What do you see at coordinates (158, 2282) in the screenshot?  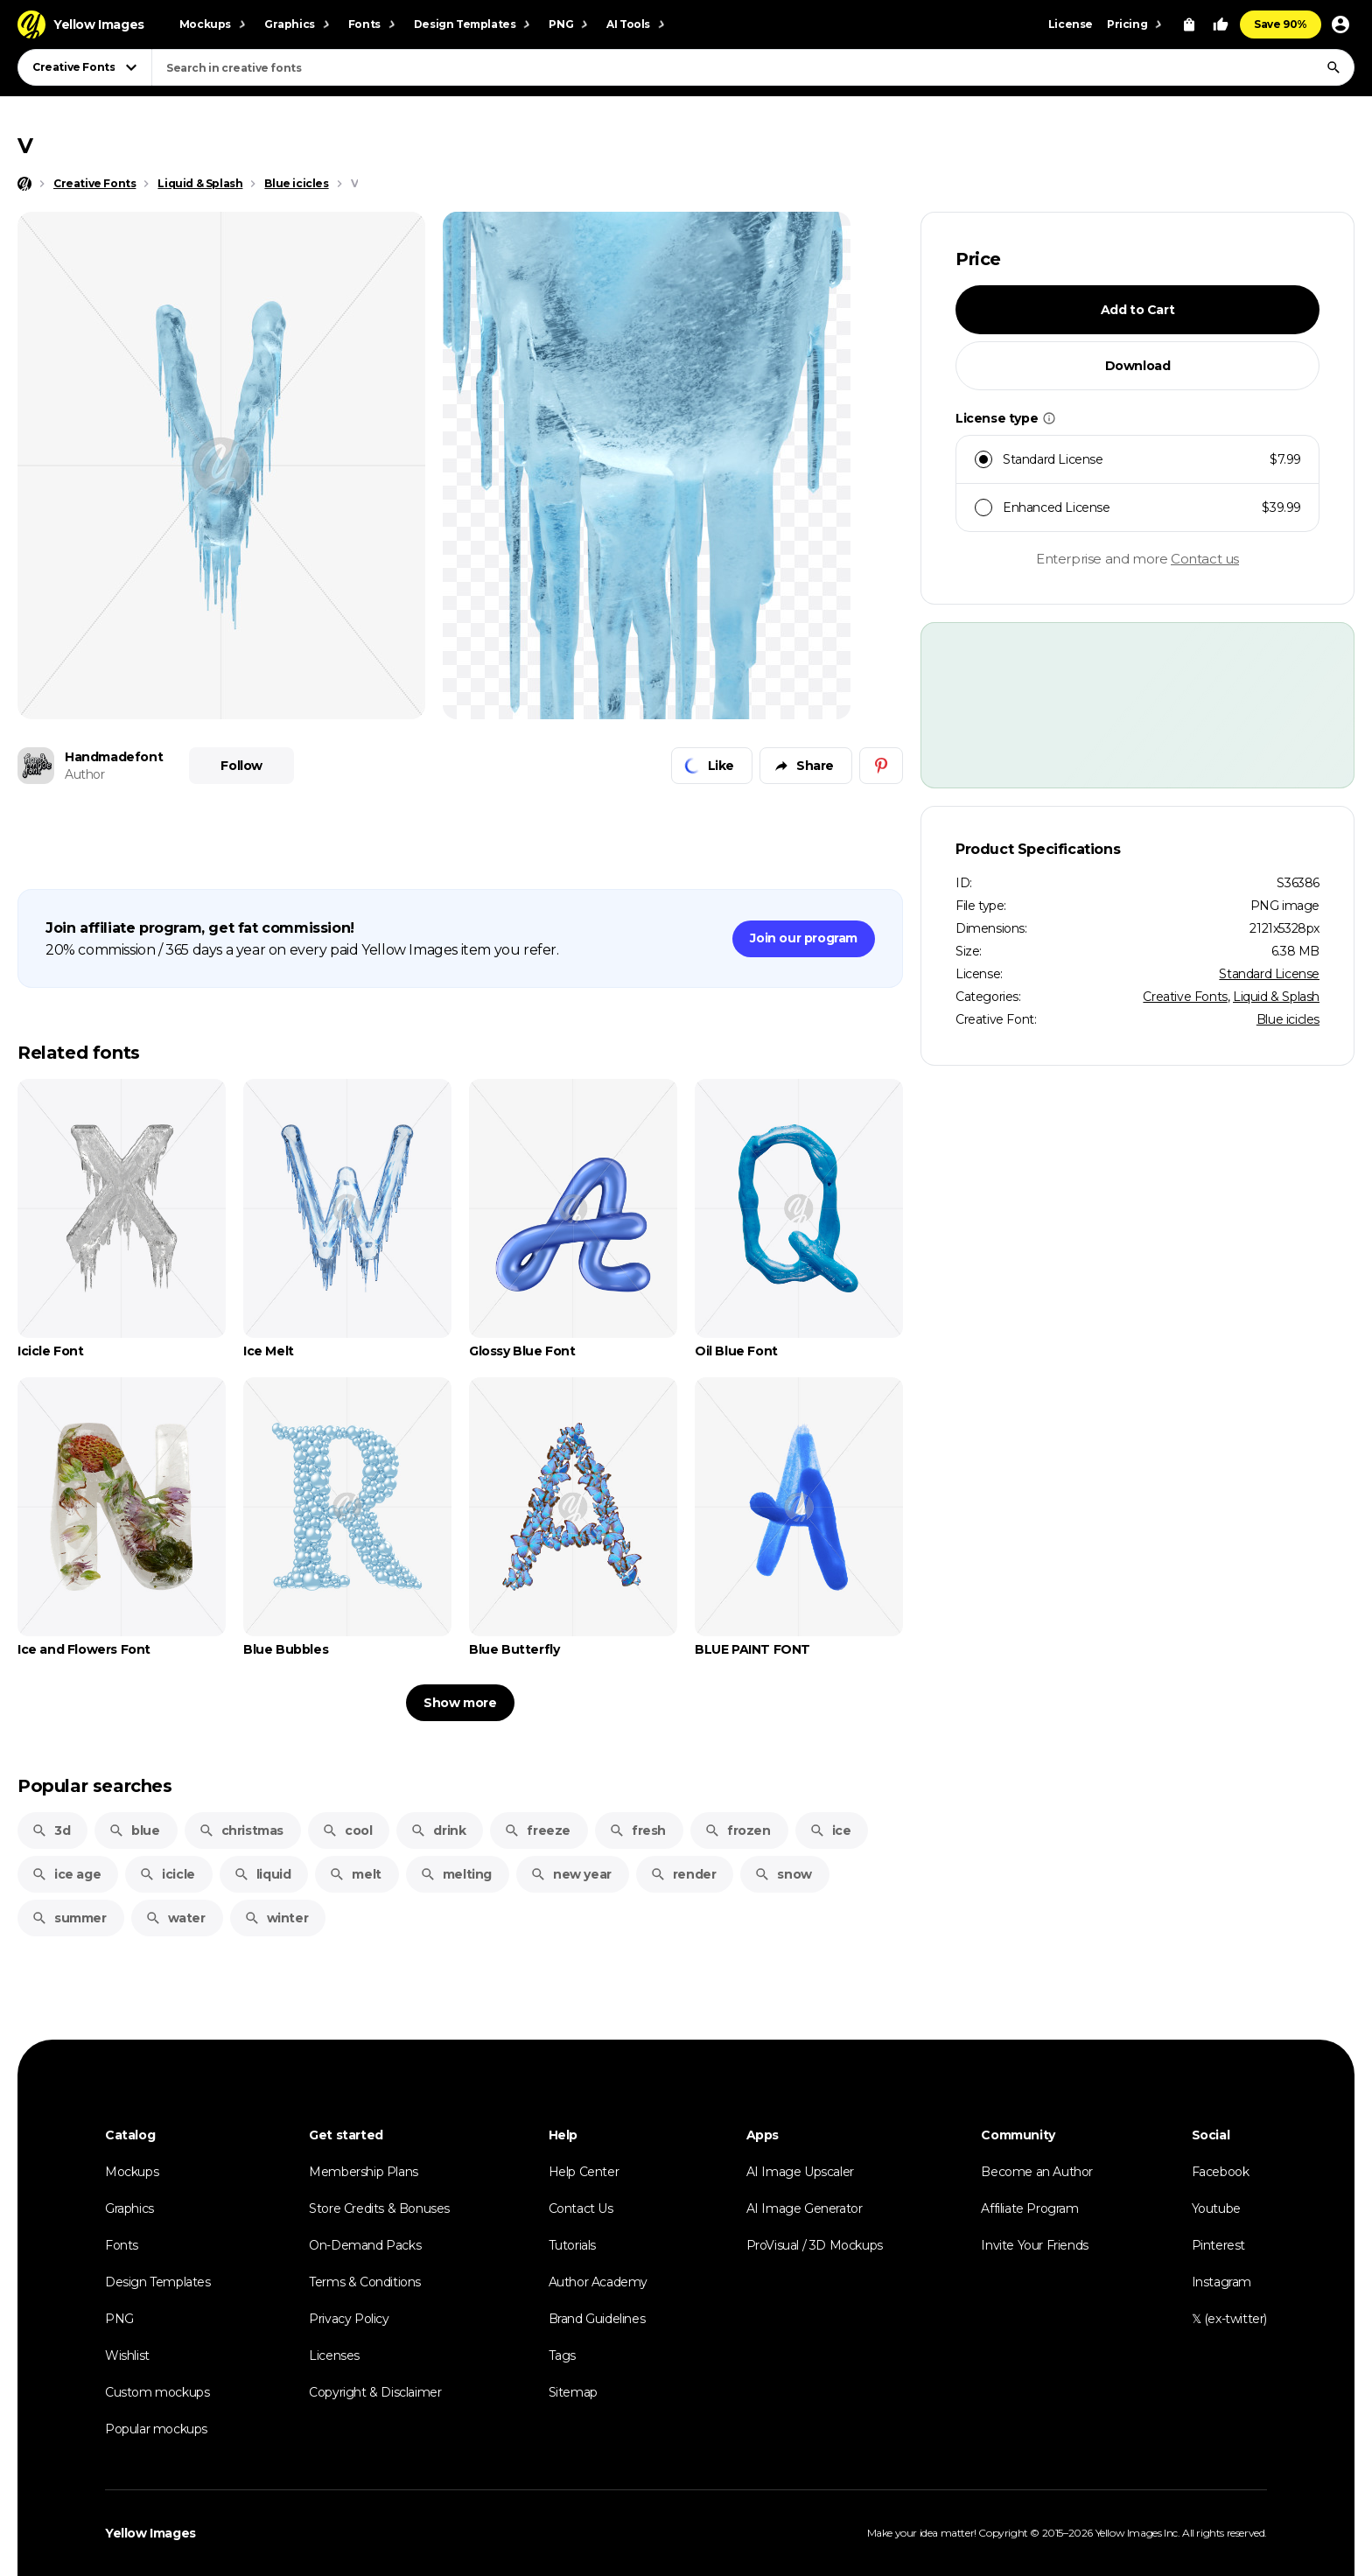 I see `Design Templates` at bounding box center [158, 2282].